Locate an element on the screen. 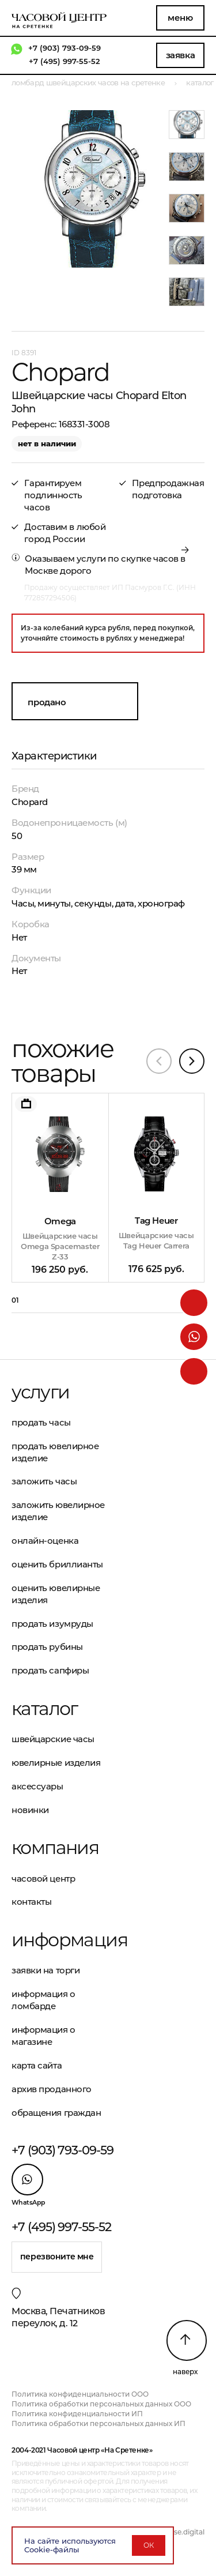 The width and height of the screenshot is (216, 2576). vse.digital is located at coordinates (187, 2532).